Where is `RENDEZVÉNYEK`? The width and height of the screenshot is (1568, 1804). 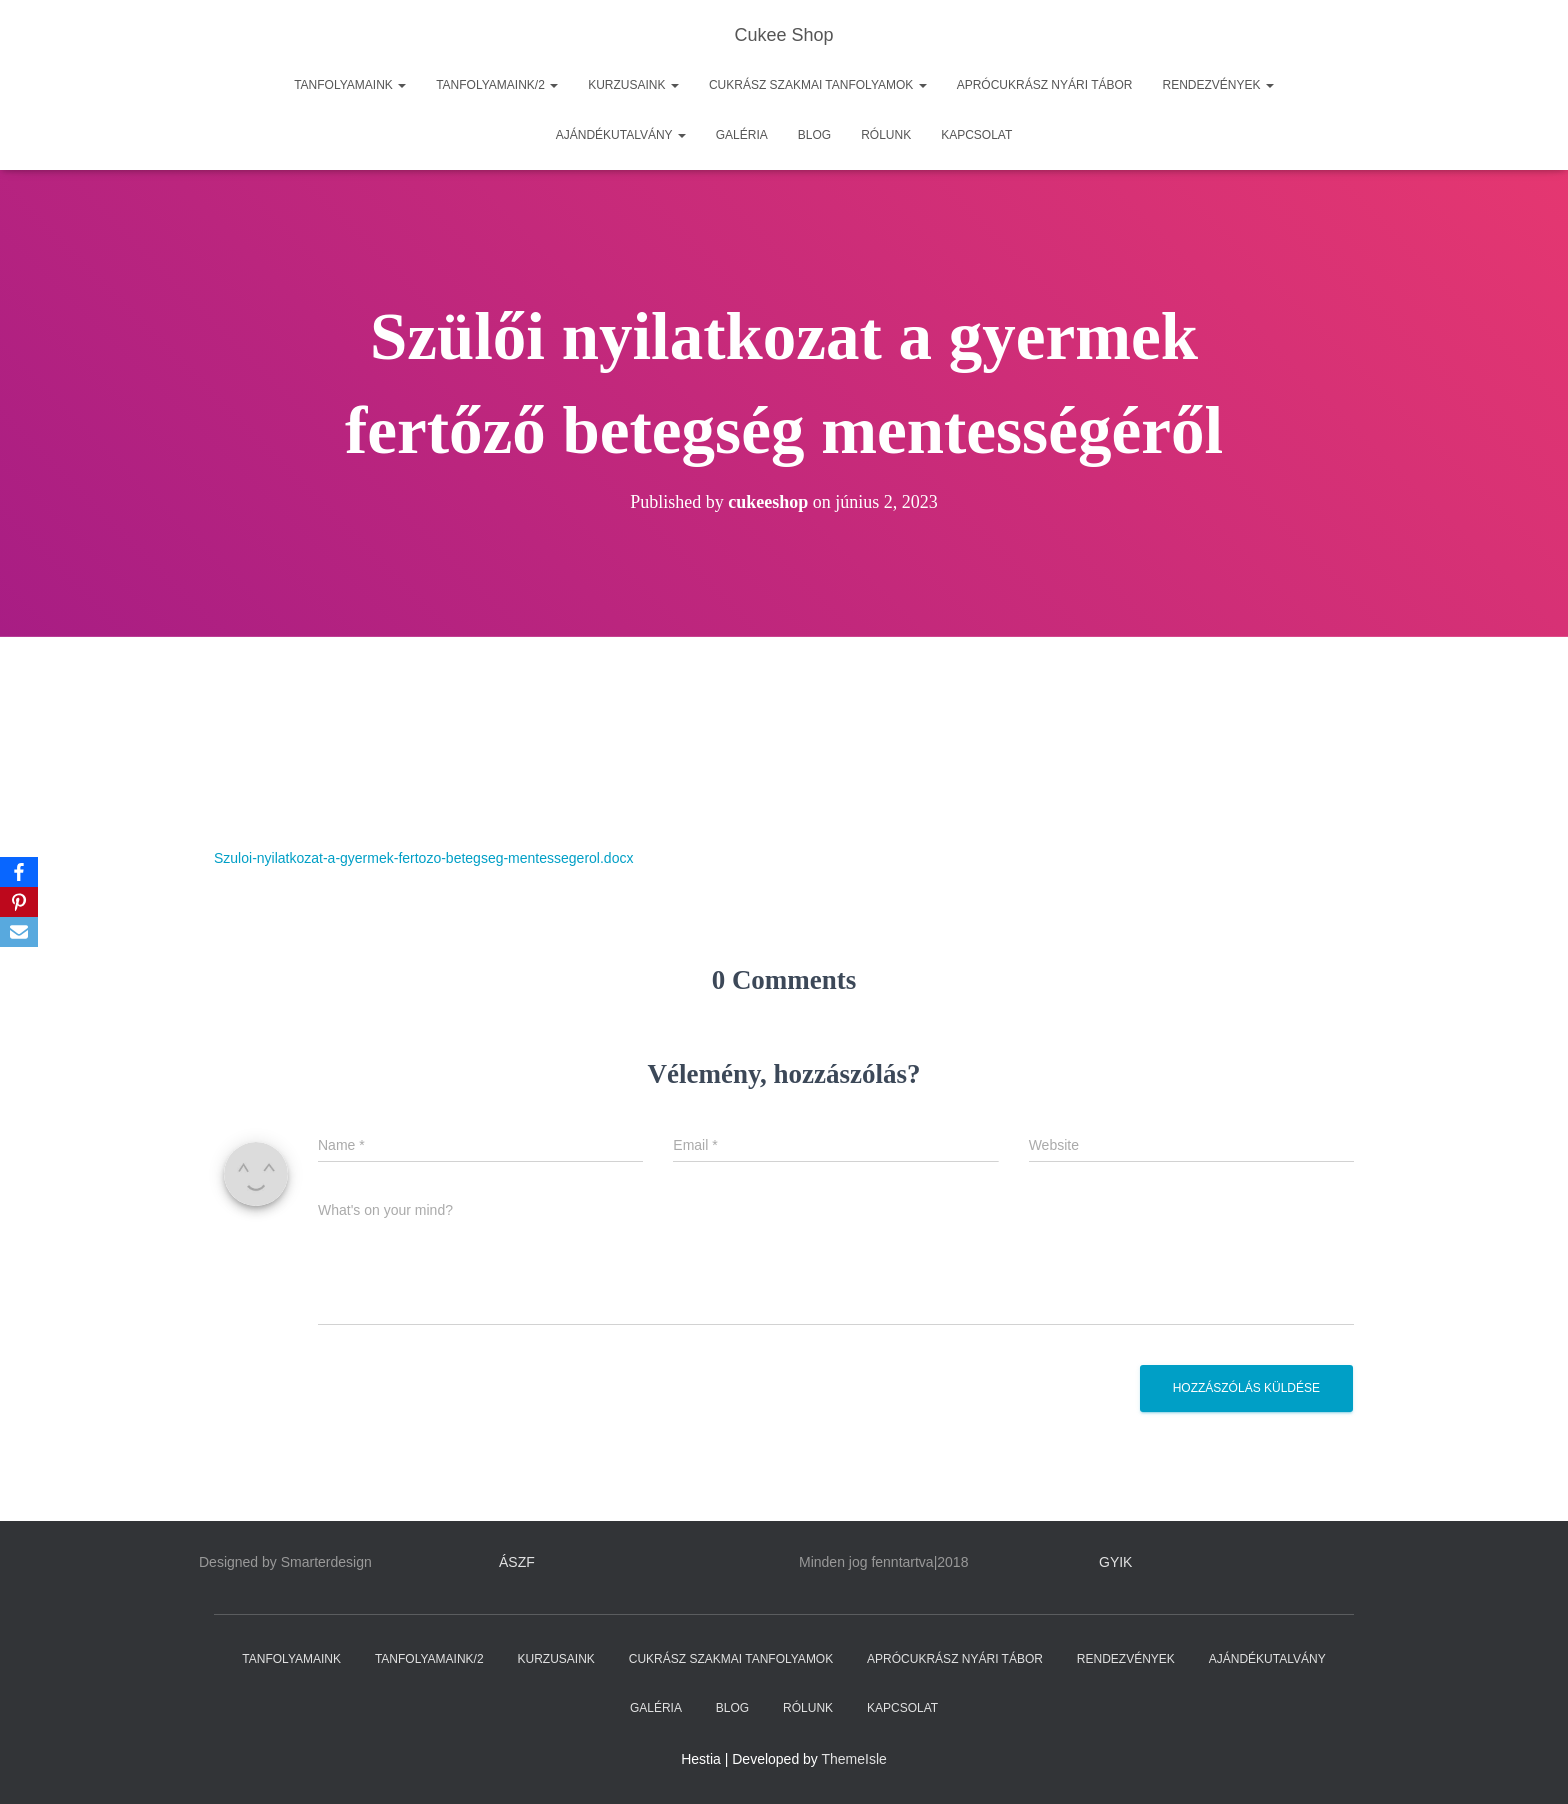
RENDEZVÉNYEK is located at coordinates (1218, 85).